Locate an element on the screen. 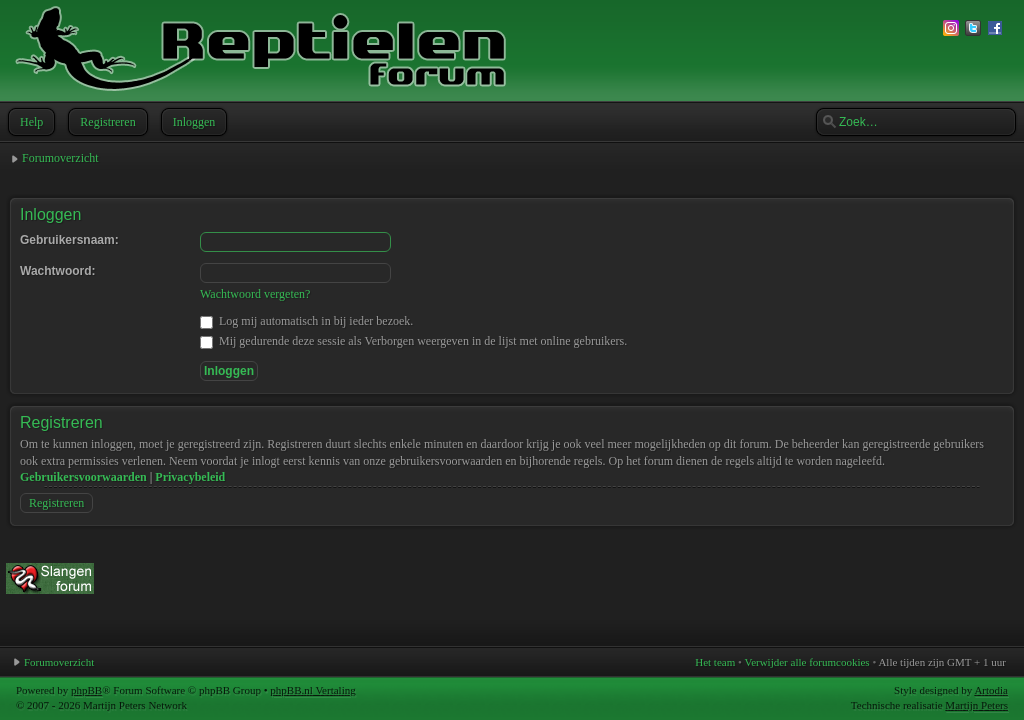 The image size is (1024, 720). Artodia is located at coordinates (991, 690).